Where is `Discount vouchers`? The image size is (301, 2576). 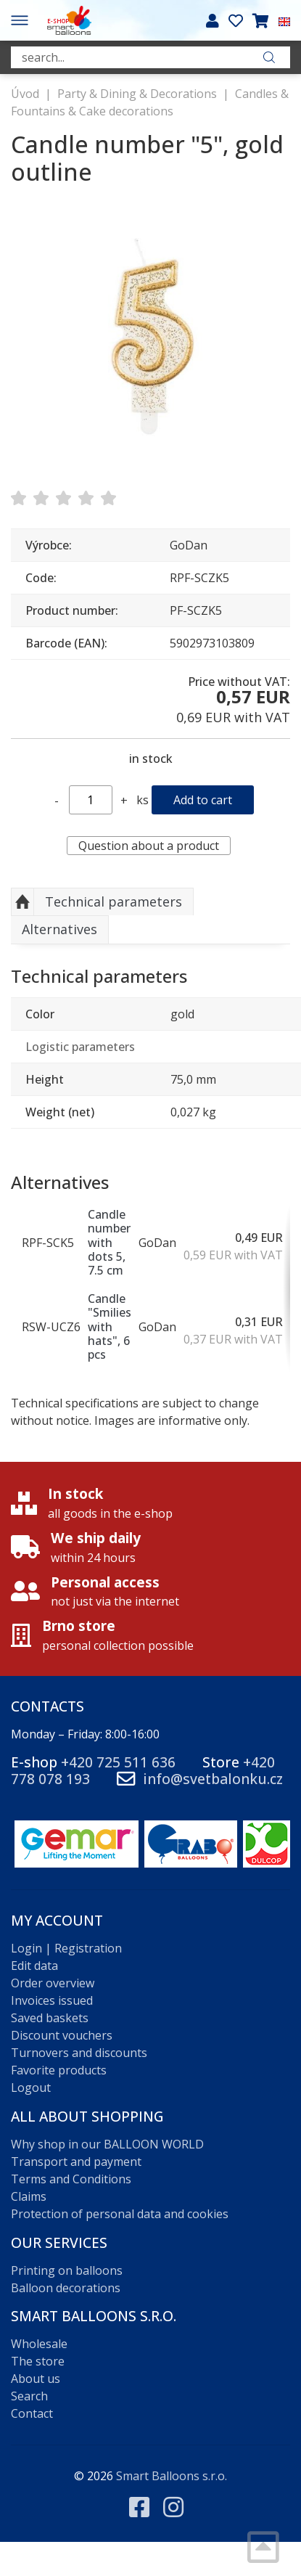
Discount vouchers is located at coordinates (61, 2035).